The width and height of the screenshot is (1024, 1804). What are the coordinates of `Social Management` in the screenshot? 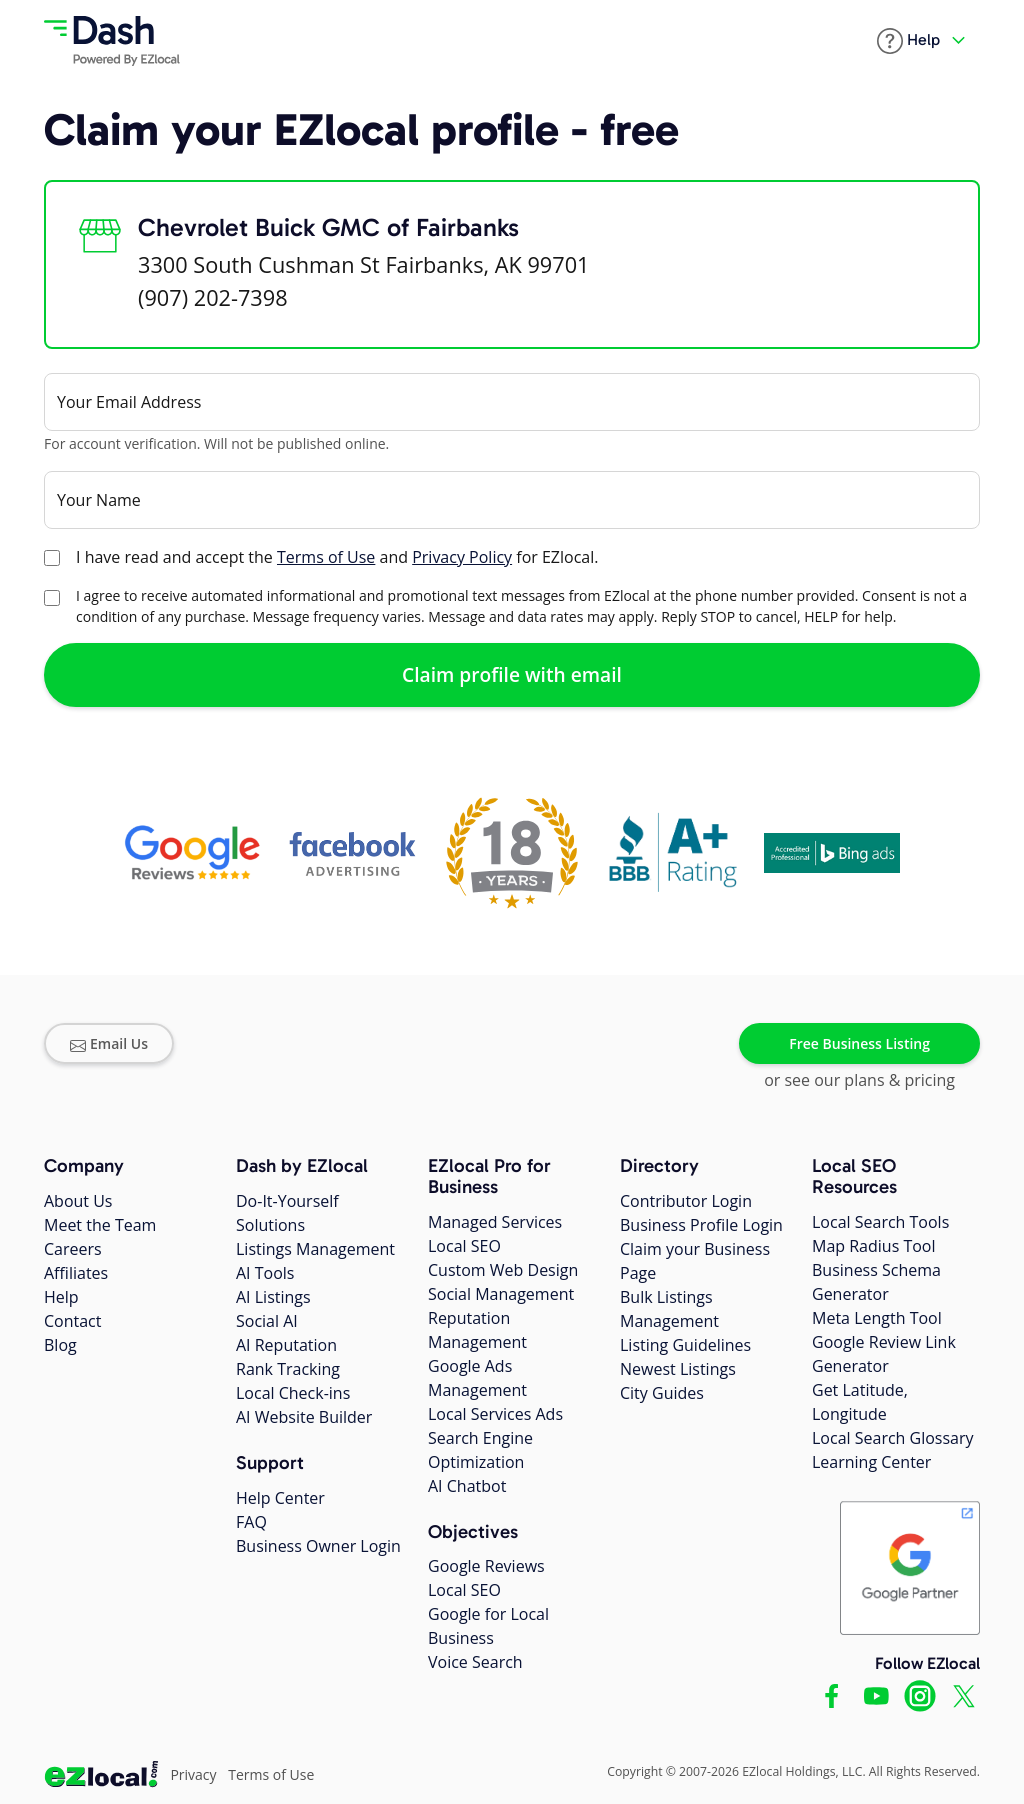 It's located at (501, 1294).